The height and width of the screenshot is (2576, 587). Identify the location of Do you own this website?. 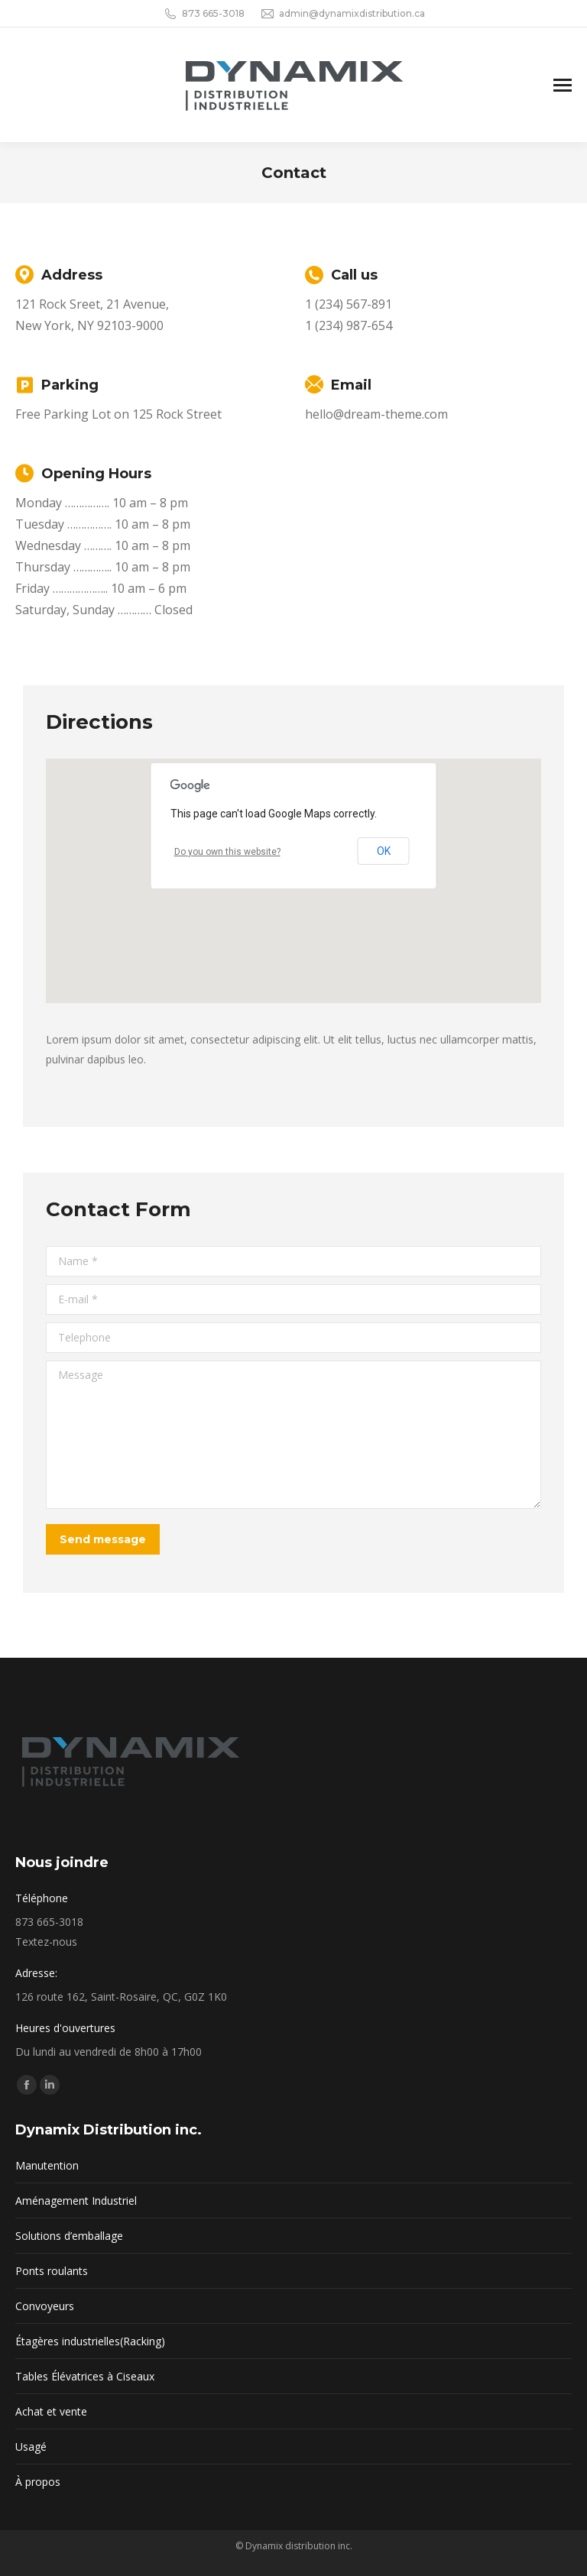
(227, 851).